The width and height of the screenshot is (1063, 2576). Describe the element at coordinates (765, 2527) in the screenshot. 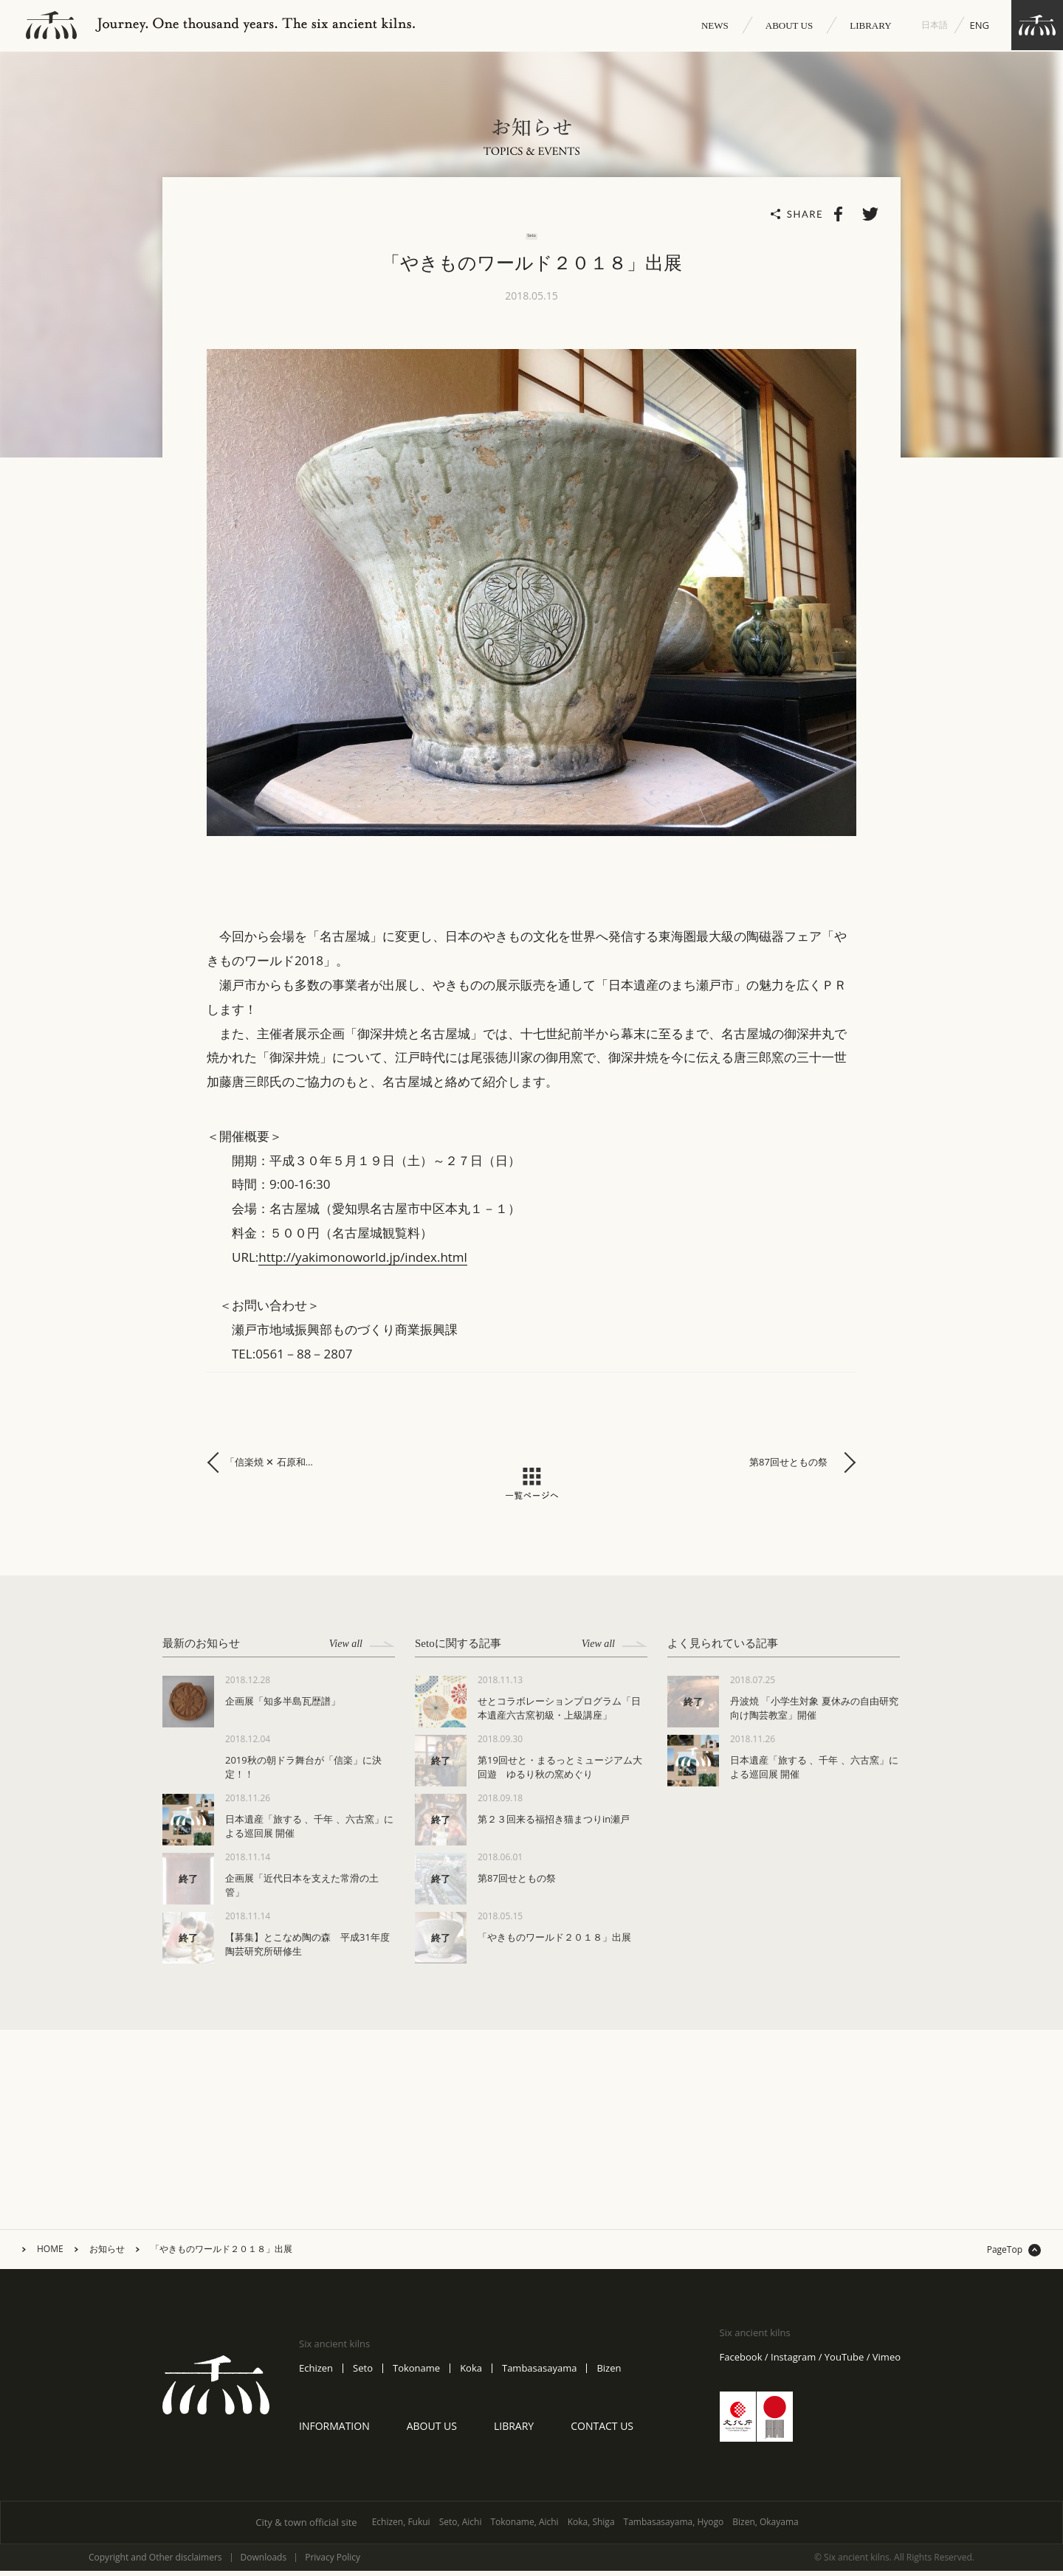

I see `Bizen, Okayama` at that location.